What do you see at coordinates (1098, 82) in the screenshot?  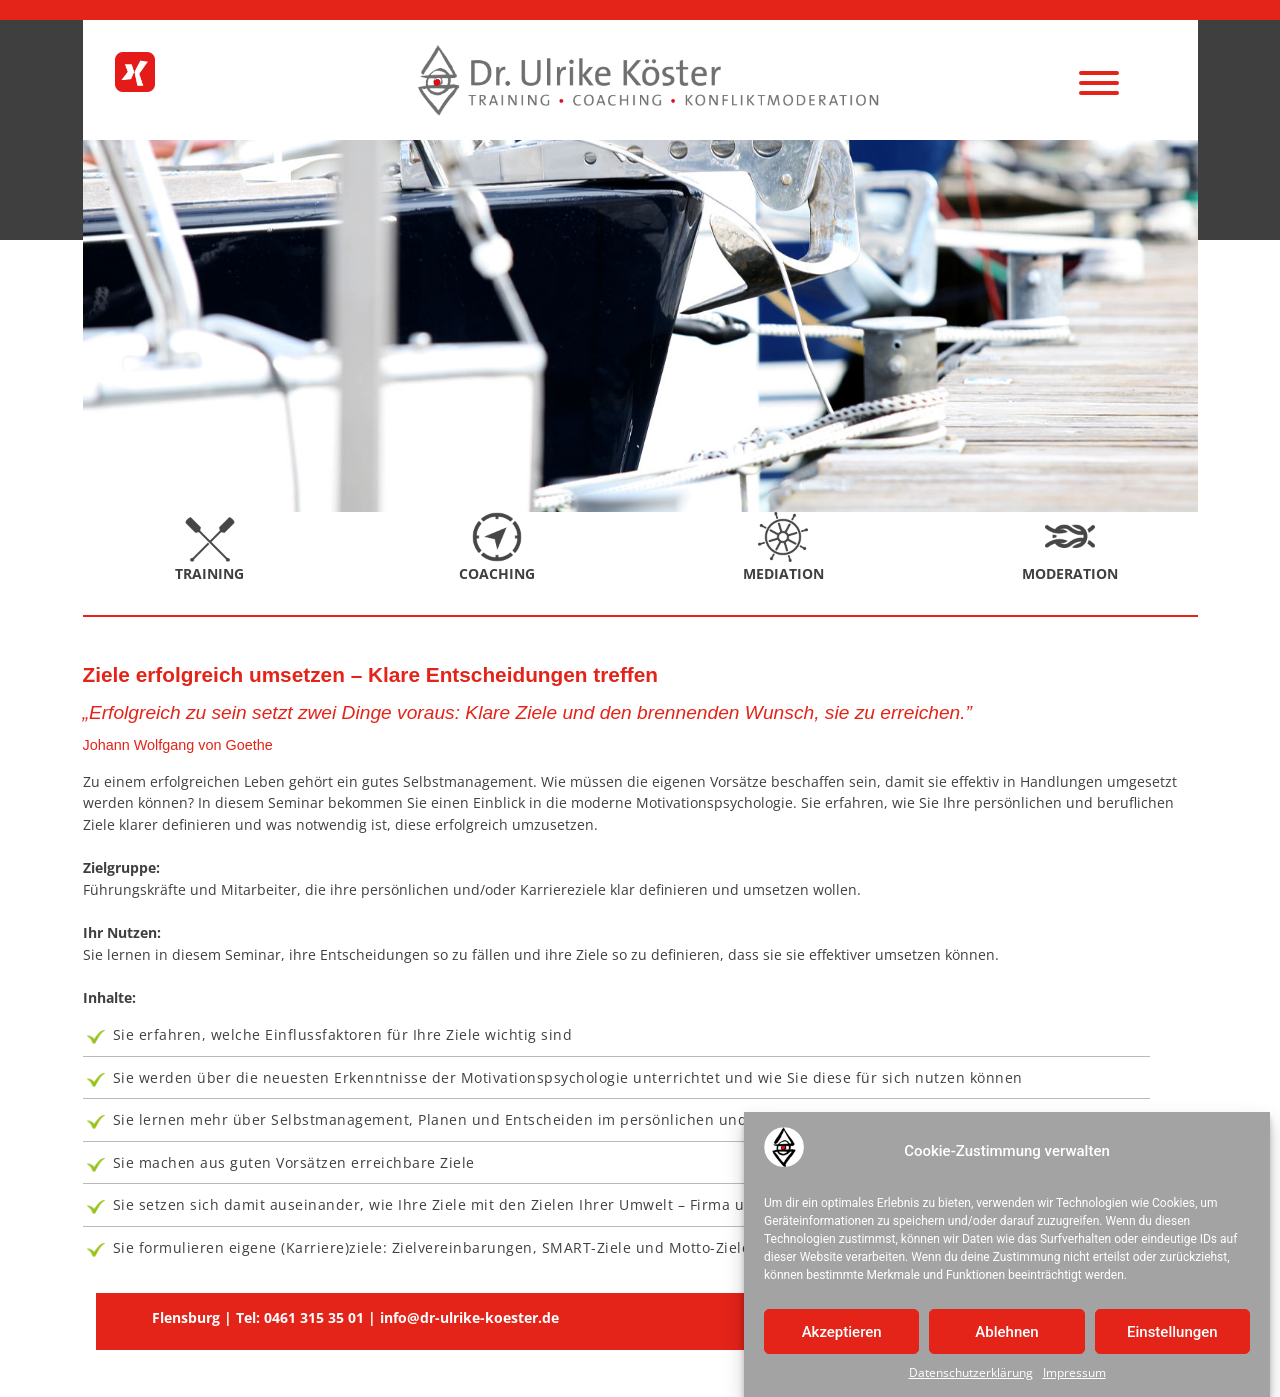 I see `[Menu]` at bounding box center [1098, 82].